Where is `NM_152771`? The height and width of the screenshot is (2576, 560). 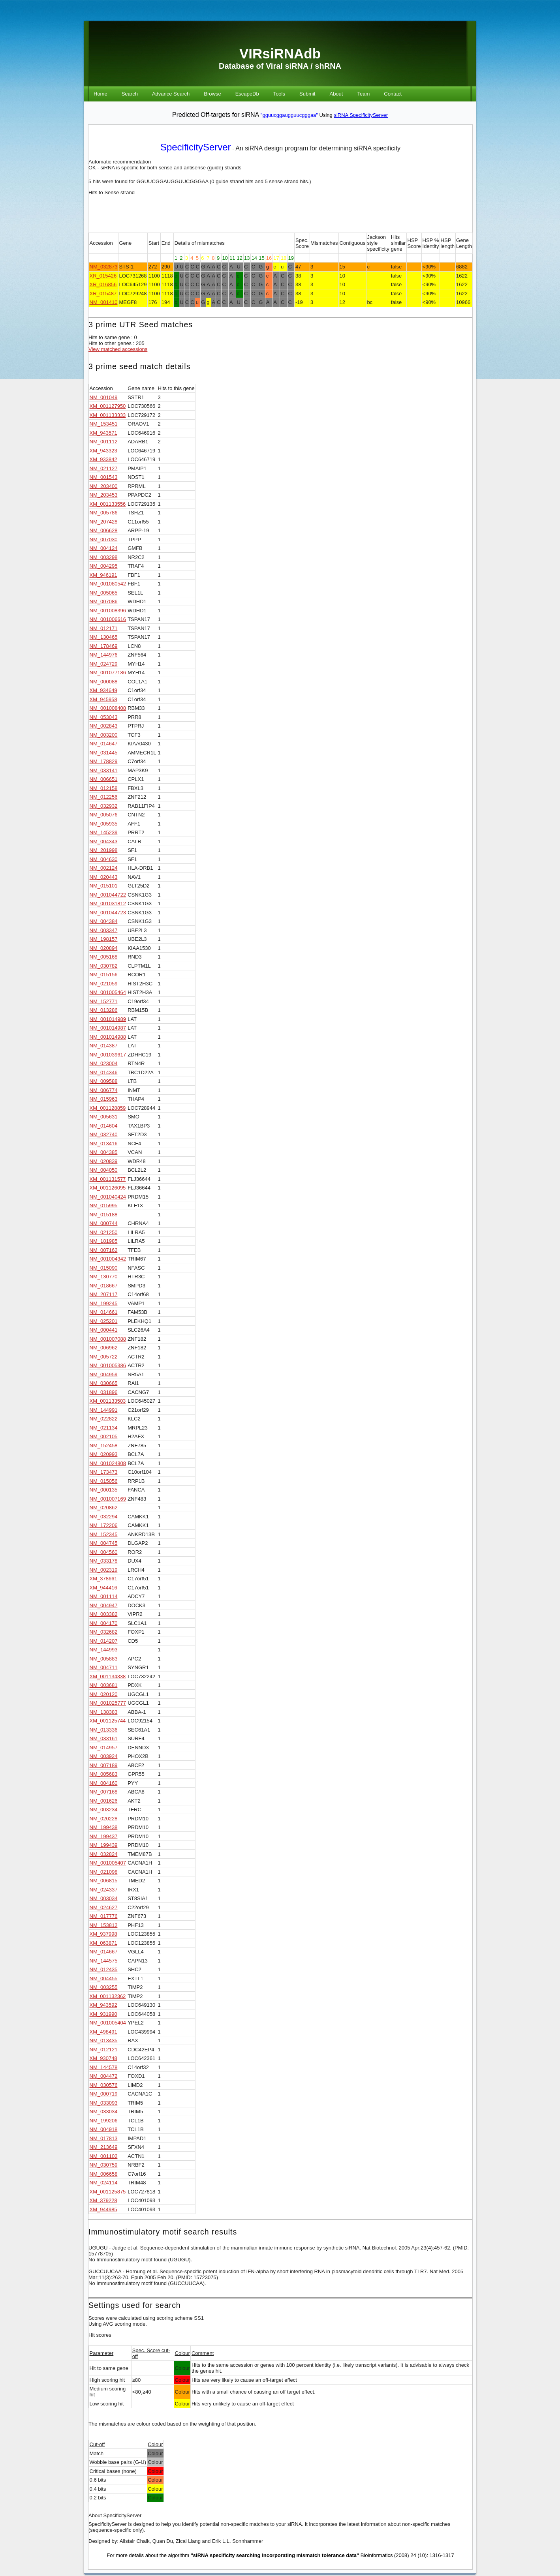
NM_152771 is located at coordinates (104, 1001).